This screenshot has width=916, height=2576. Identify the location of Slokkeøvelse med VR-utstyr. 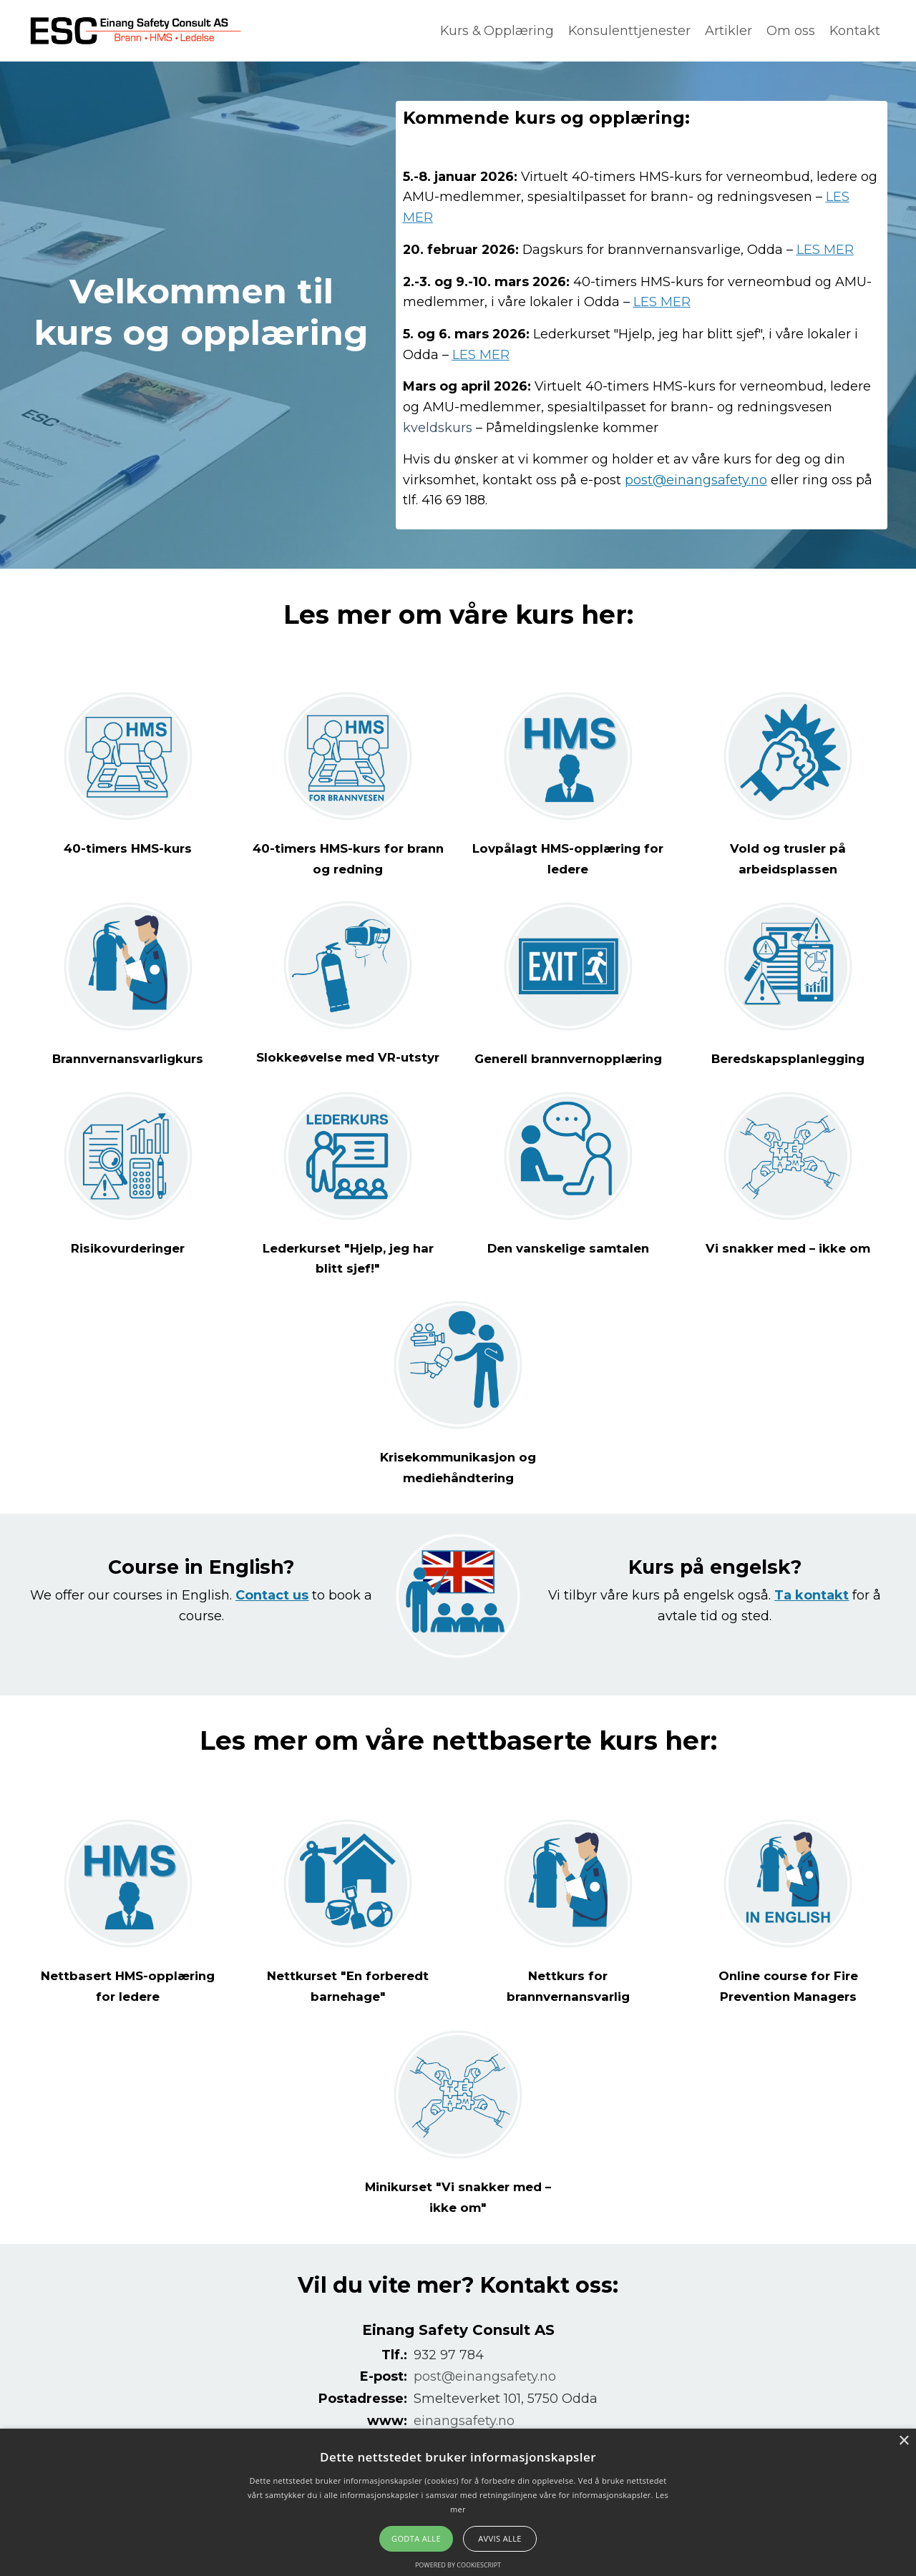
(348, 1062).